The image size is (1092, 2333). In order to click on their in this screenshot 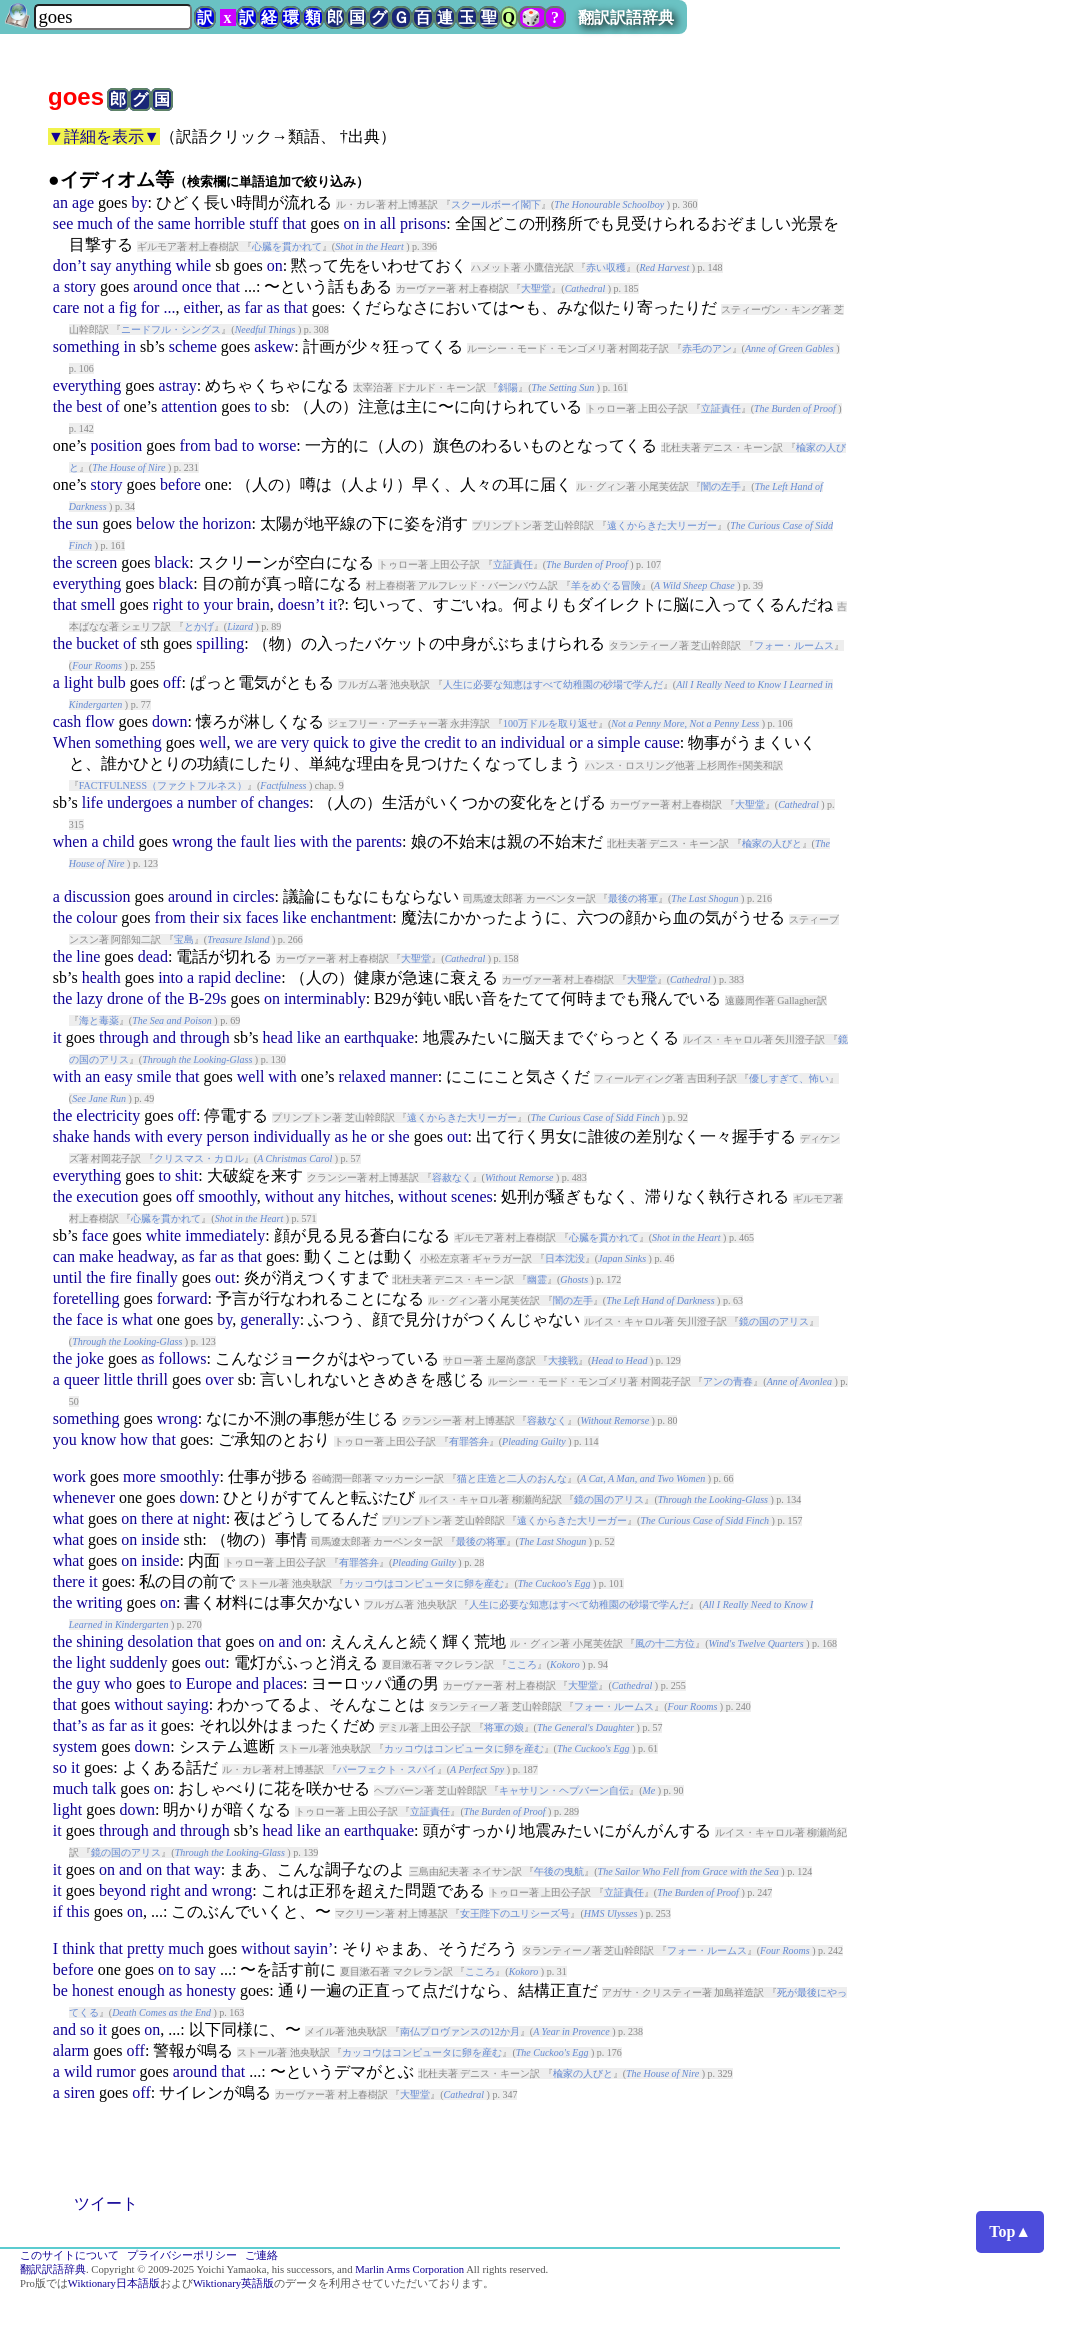, I will do `click(204, 917)`.